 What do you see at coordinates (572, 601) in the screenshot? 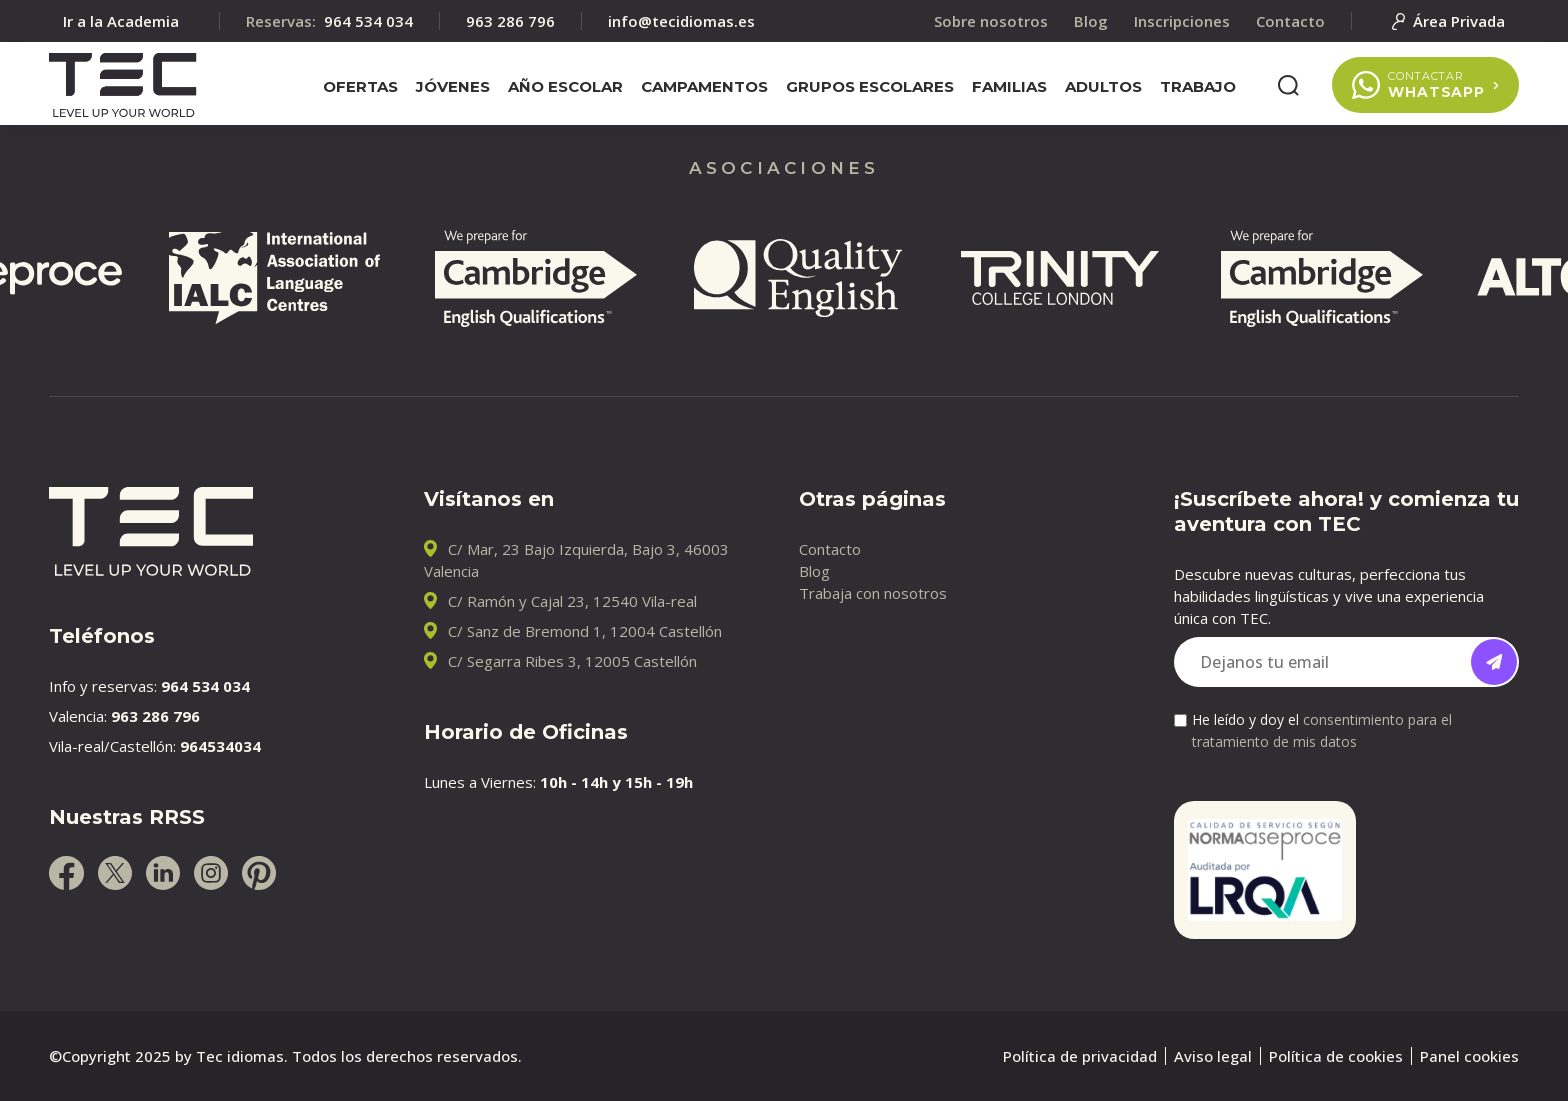
I see `C/ Ramón y Cajal 23, 12540 Vila-real` at bounding box center [572, 601].